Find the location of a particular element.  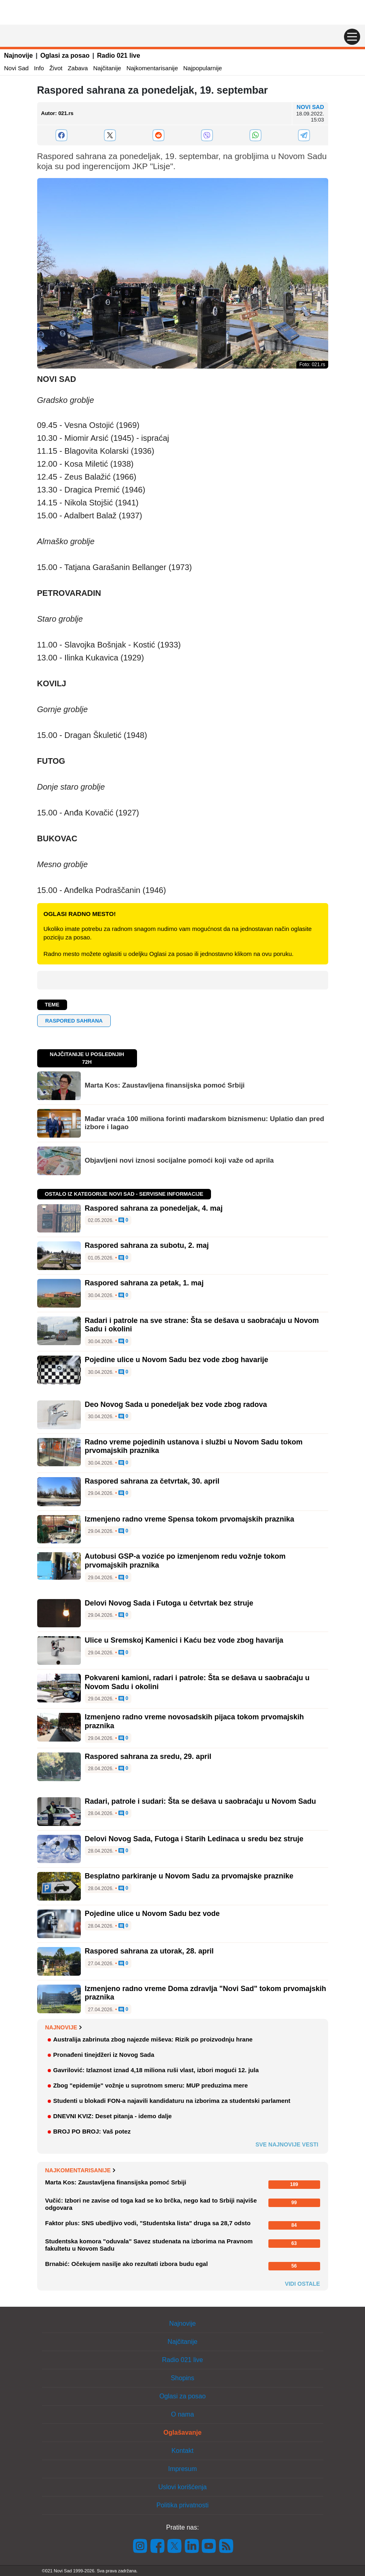

Raspored sahrana za subotu, 2. maj is located at coordinates (147, 1245).